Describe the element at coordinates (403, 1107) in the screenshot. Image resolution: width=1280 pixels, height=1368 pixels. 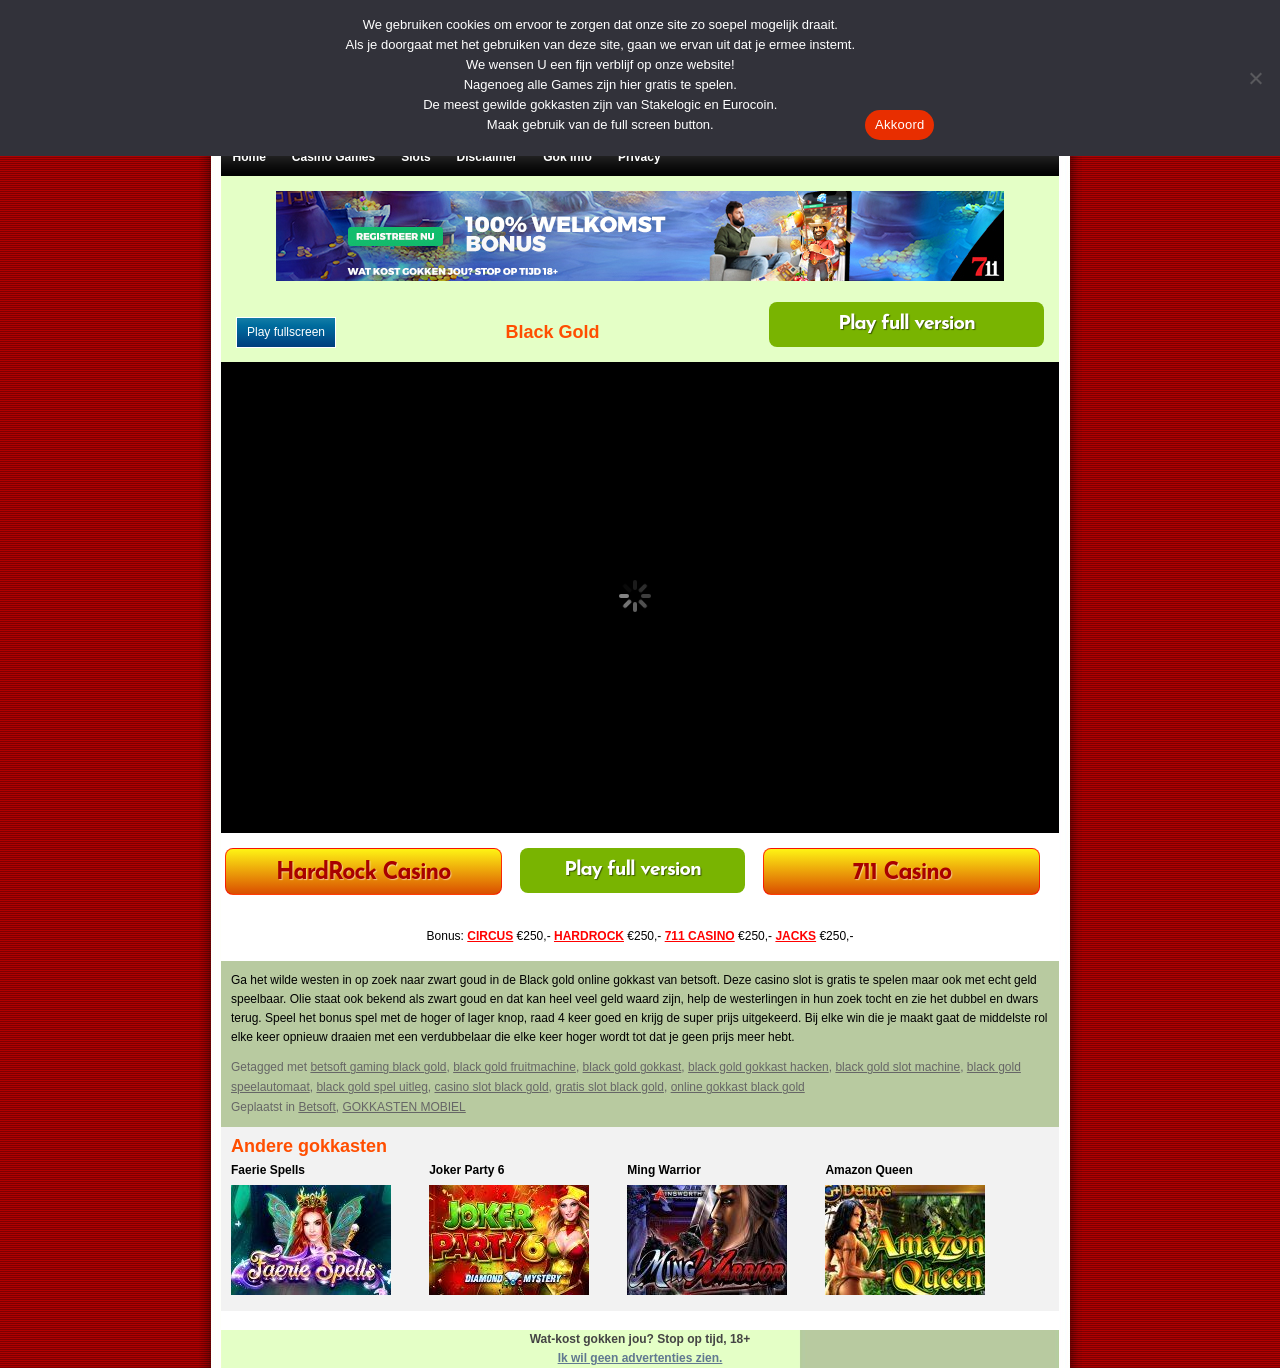
I see `GOKKASTEN MOBIEL` at that location.